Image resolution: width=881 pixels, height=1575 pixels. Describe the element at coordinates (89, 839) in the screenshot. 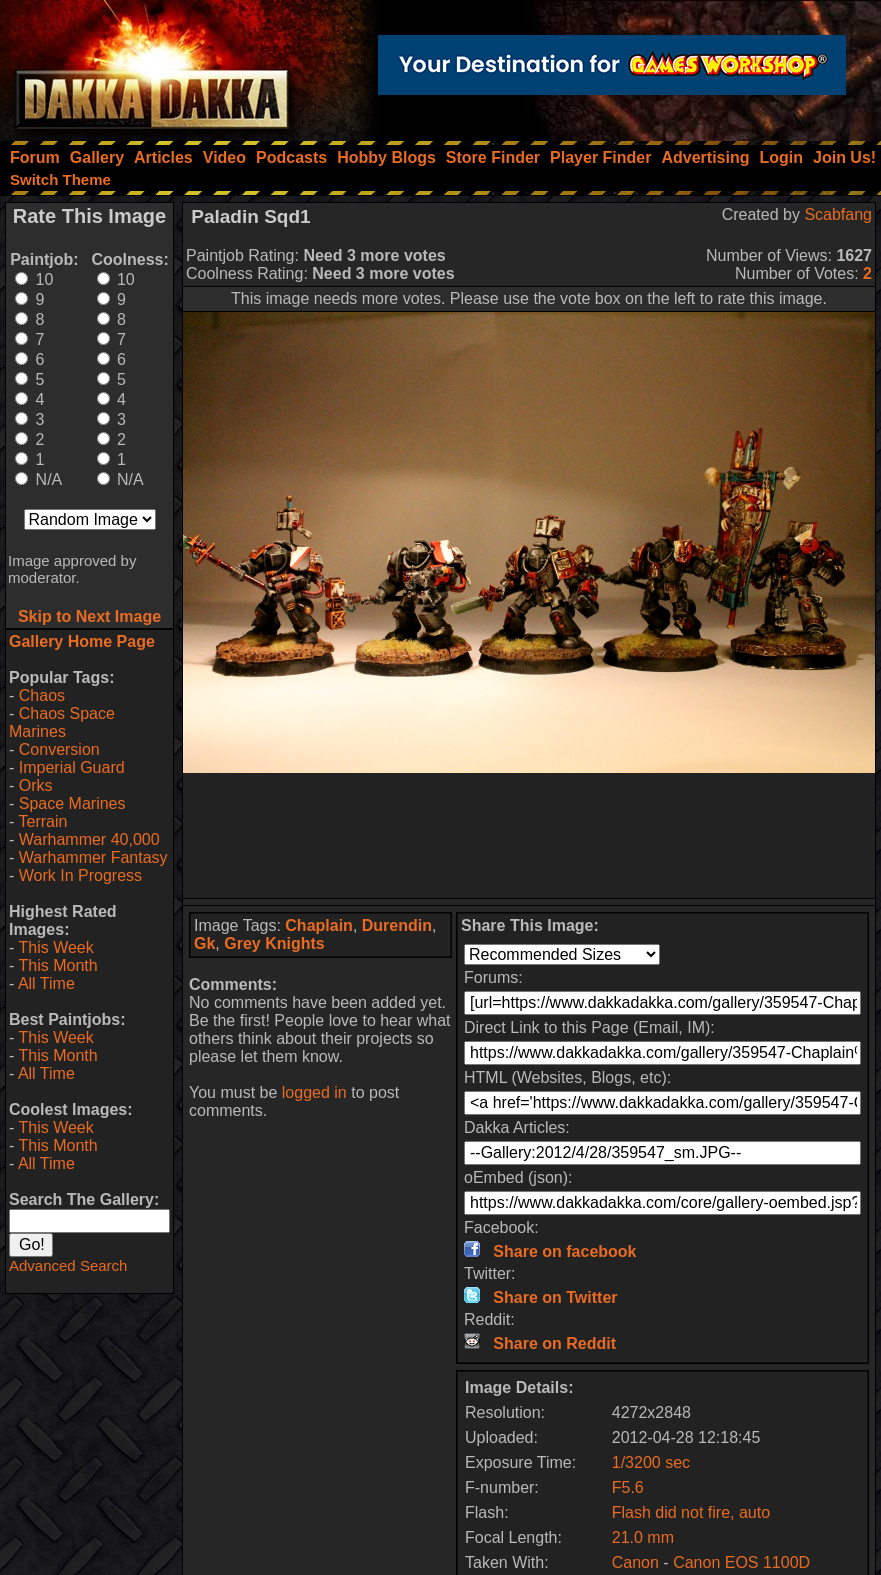

I see `Warhammer 40,000` at that location.